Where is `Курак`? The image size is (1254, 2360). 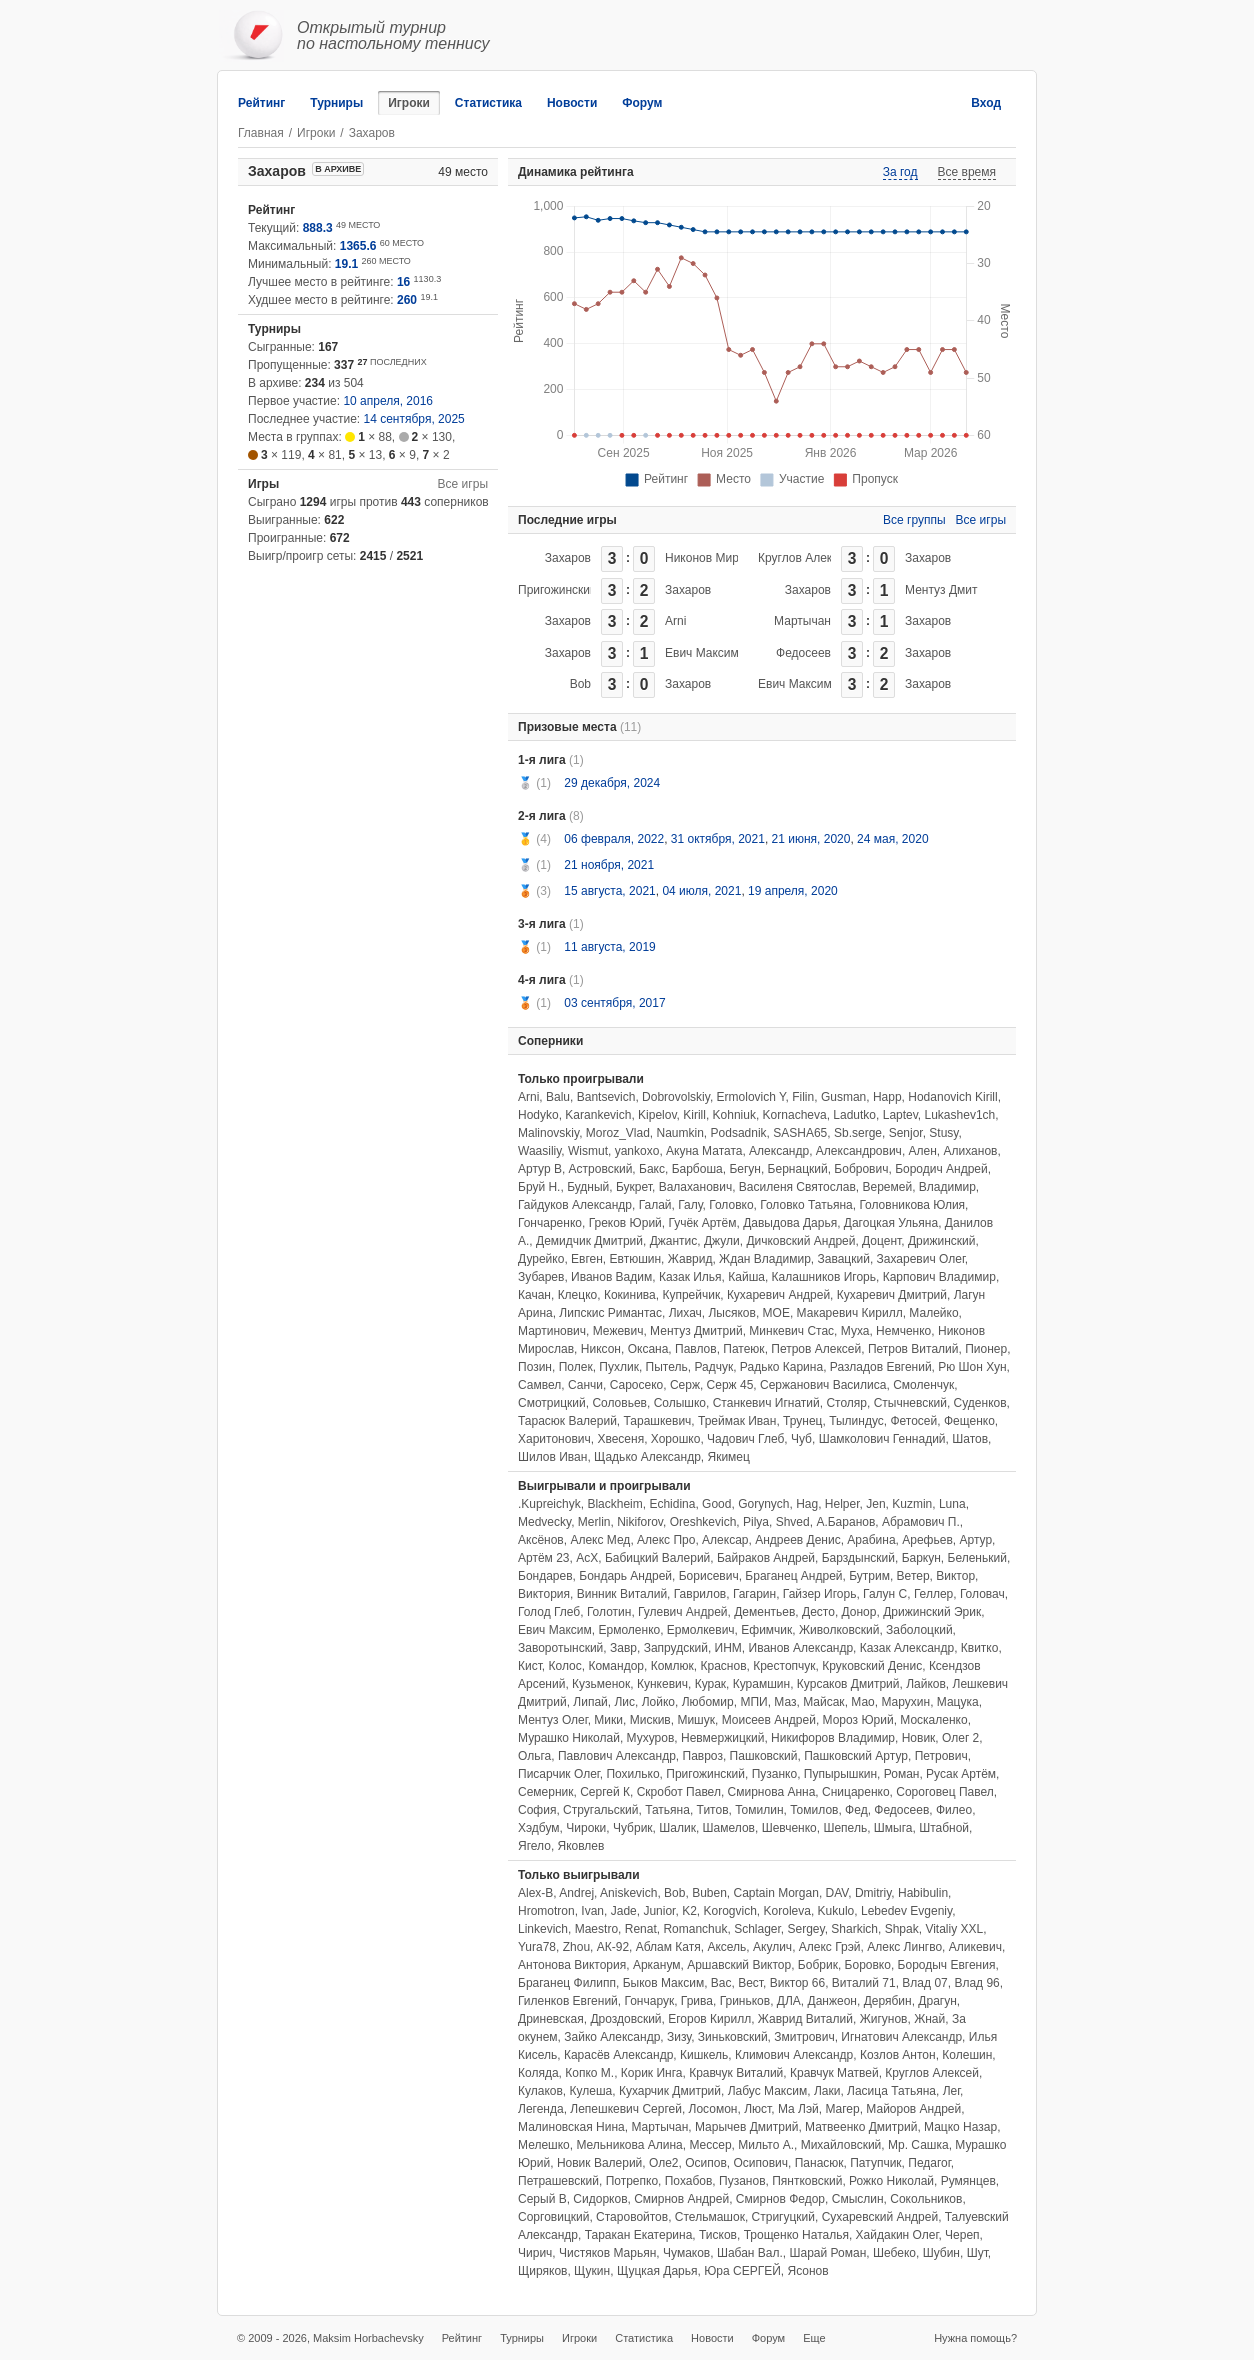
Курак is located at coordinates (710, 1684).